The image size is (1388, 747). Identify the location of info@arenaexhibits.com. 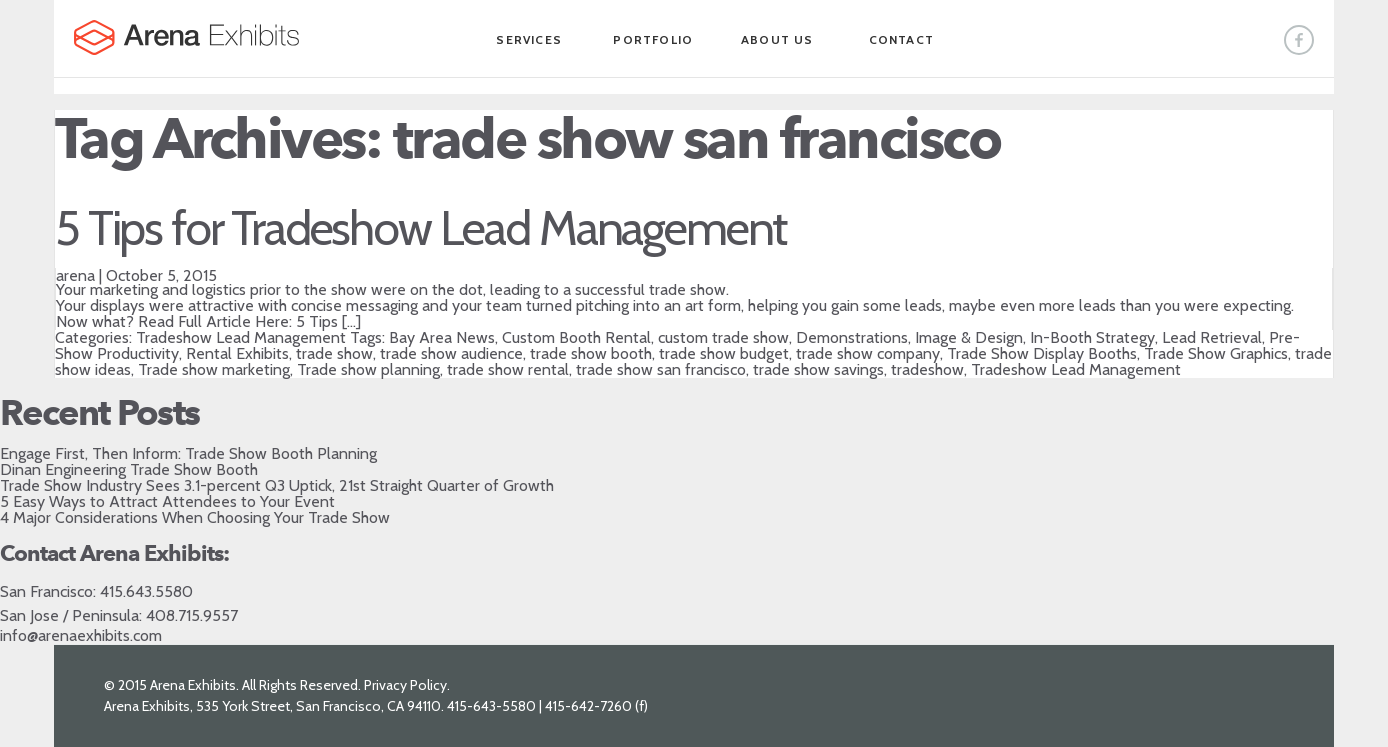
(81, 635).